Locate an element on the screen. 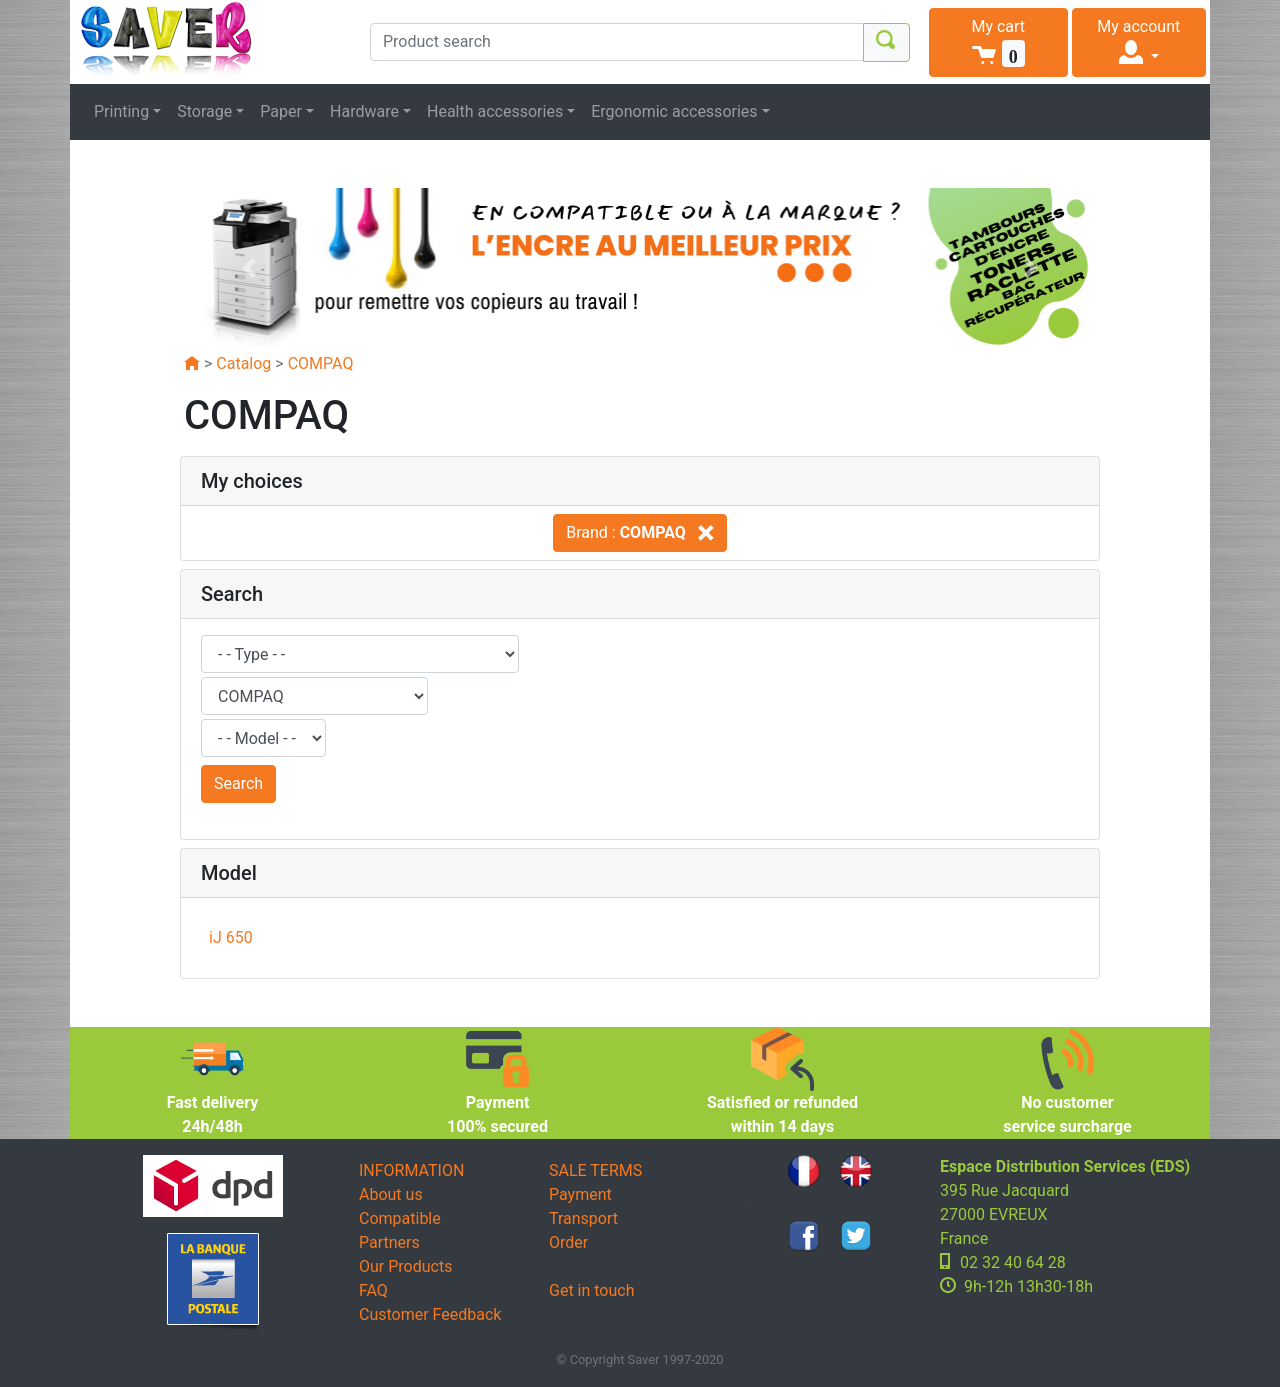 The image size is (1280, 1387). Paper is located at coordinates (281, 111).